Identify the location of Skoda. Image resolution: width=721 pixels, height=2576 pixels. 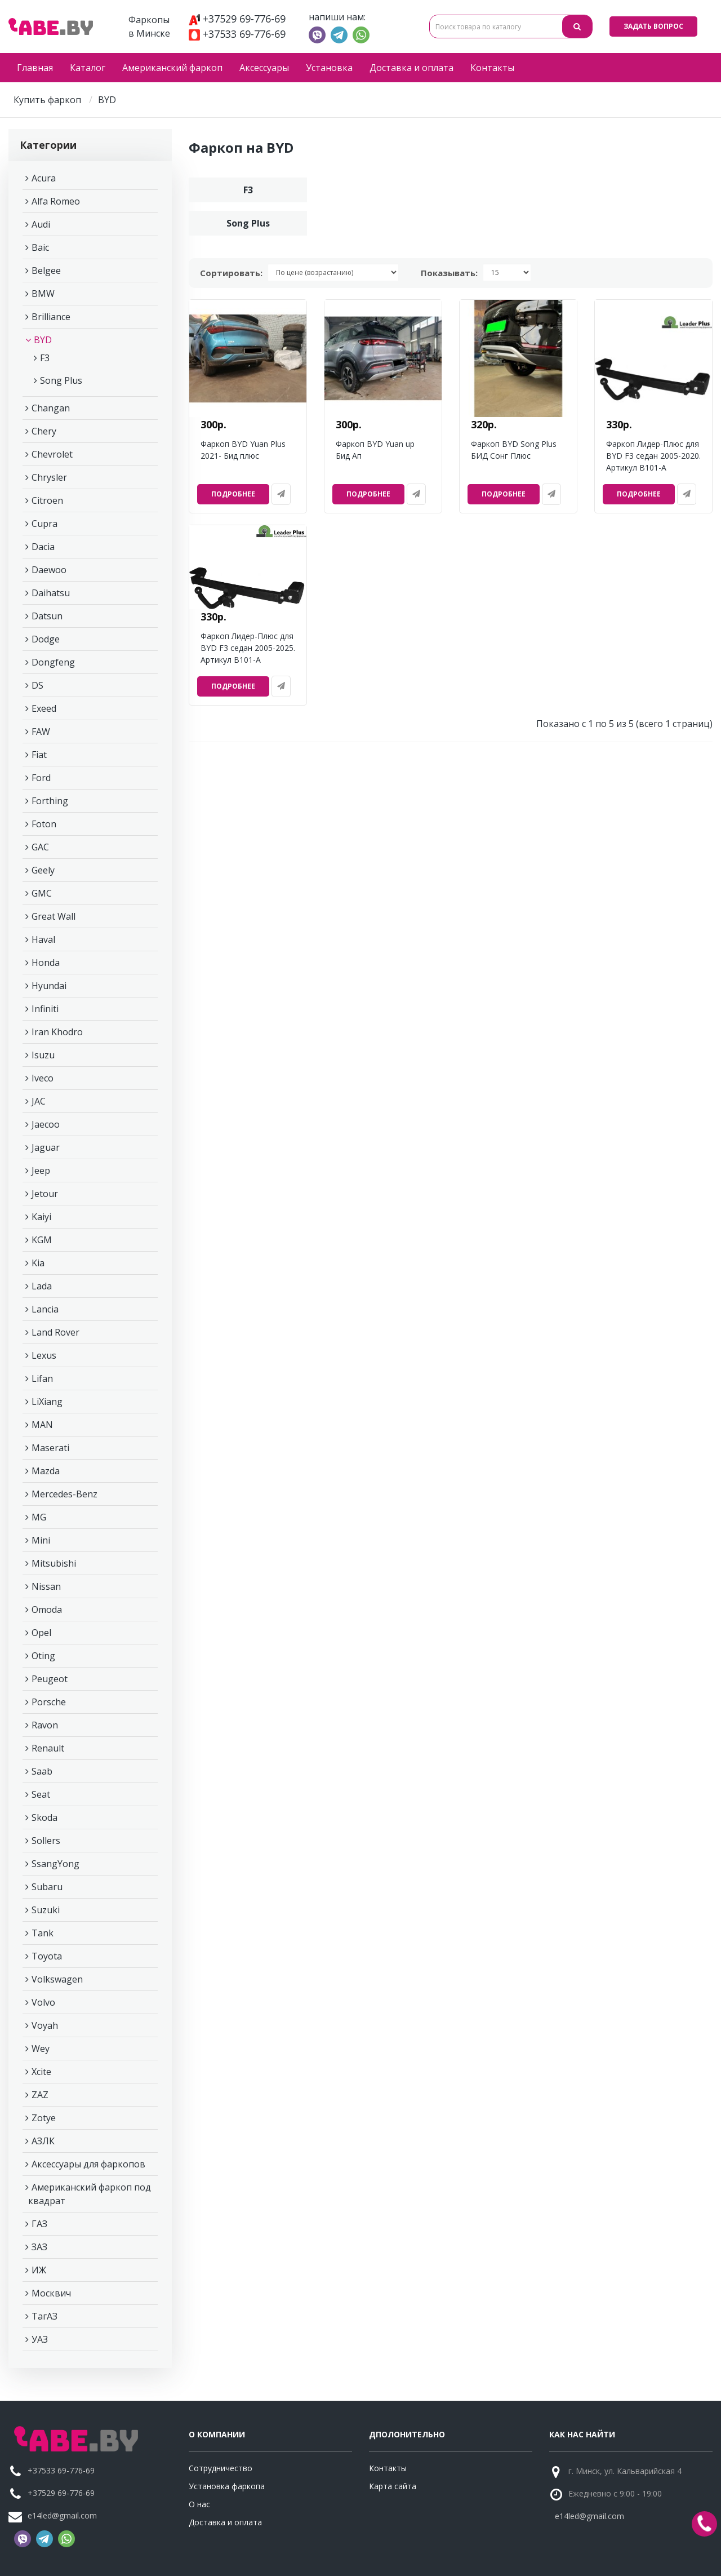
(44, 1817).